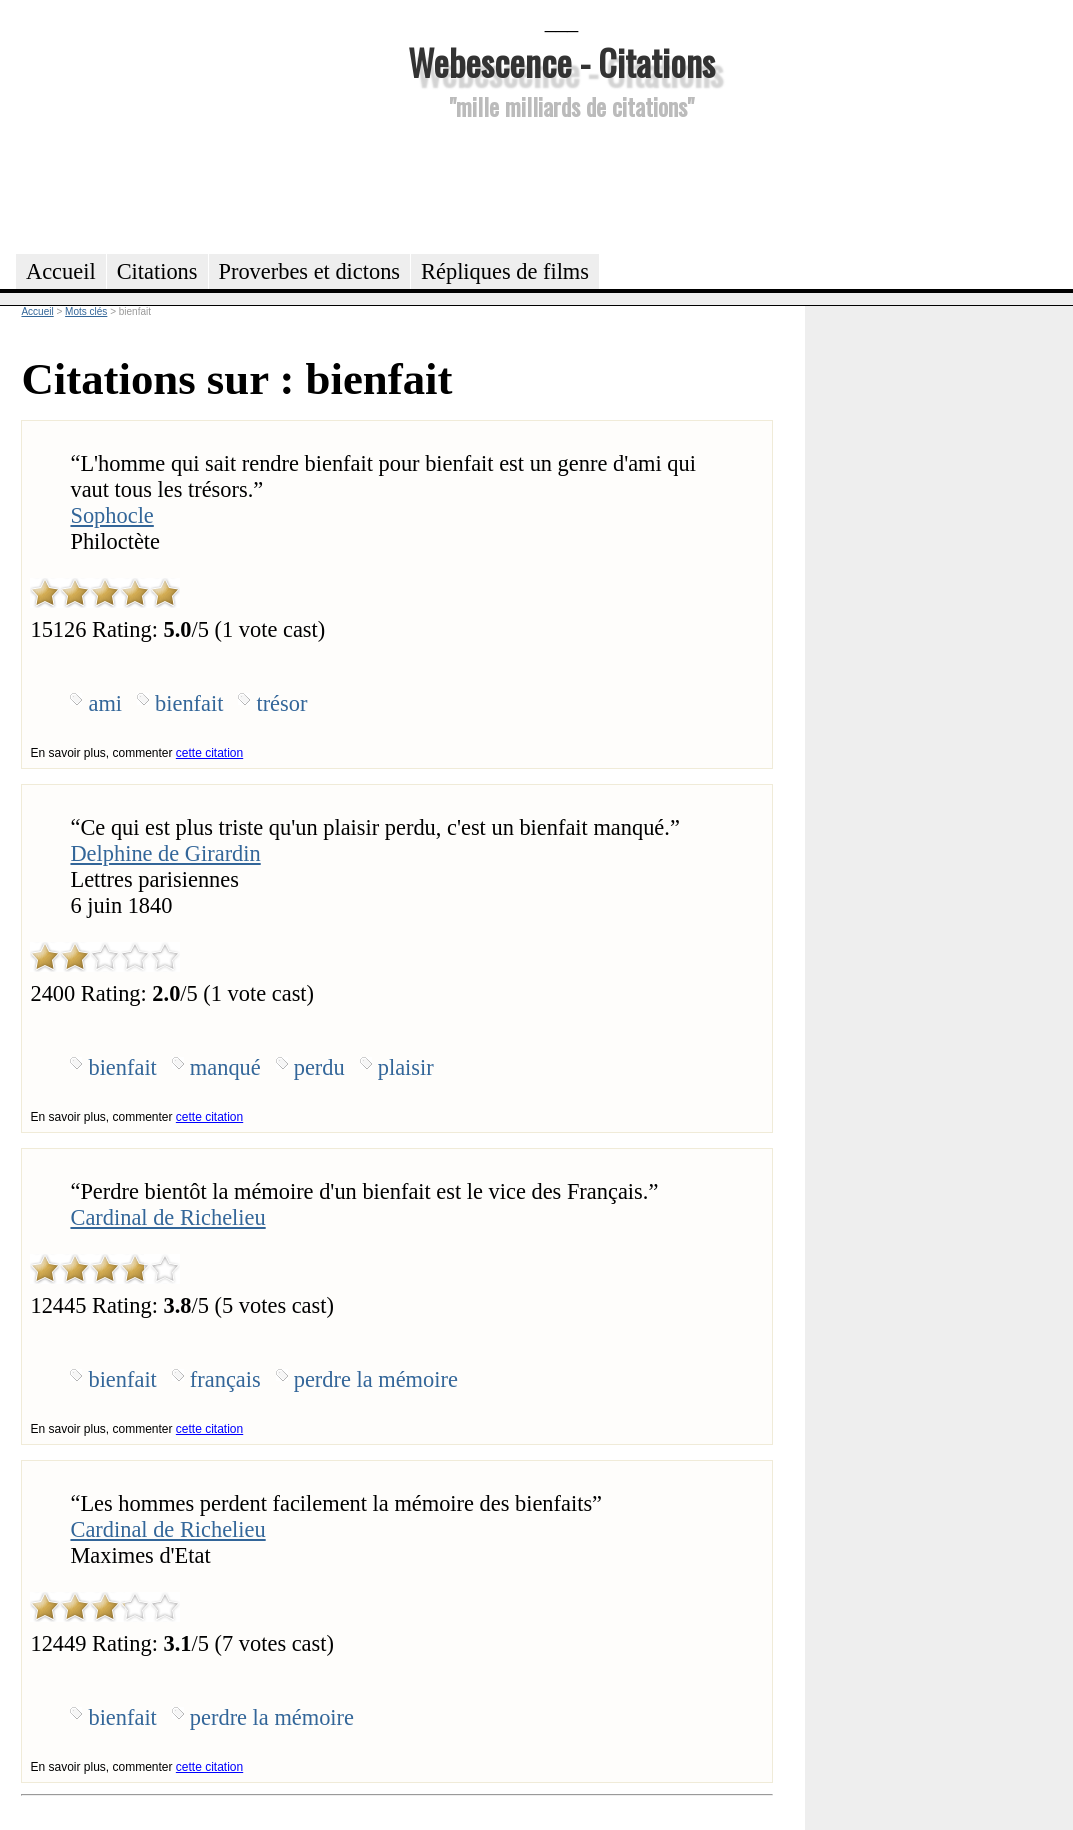 This screenshot has width=1073, height=1830. I want to click on Sophocle, so click(111, 515).